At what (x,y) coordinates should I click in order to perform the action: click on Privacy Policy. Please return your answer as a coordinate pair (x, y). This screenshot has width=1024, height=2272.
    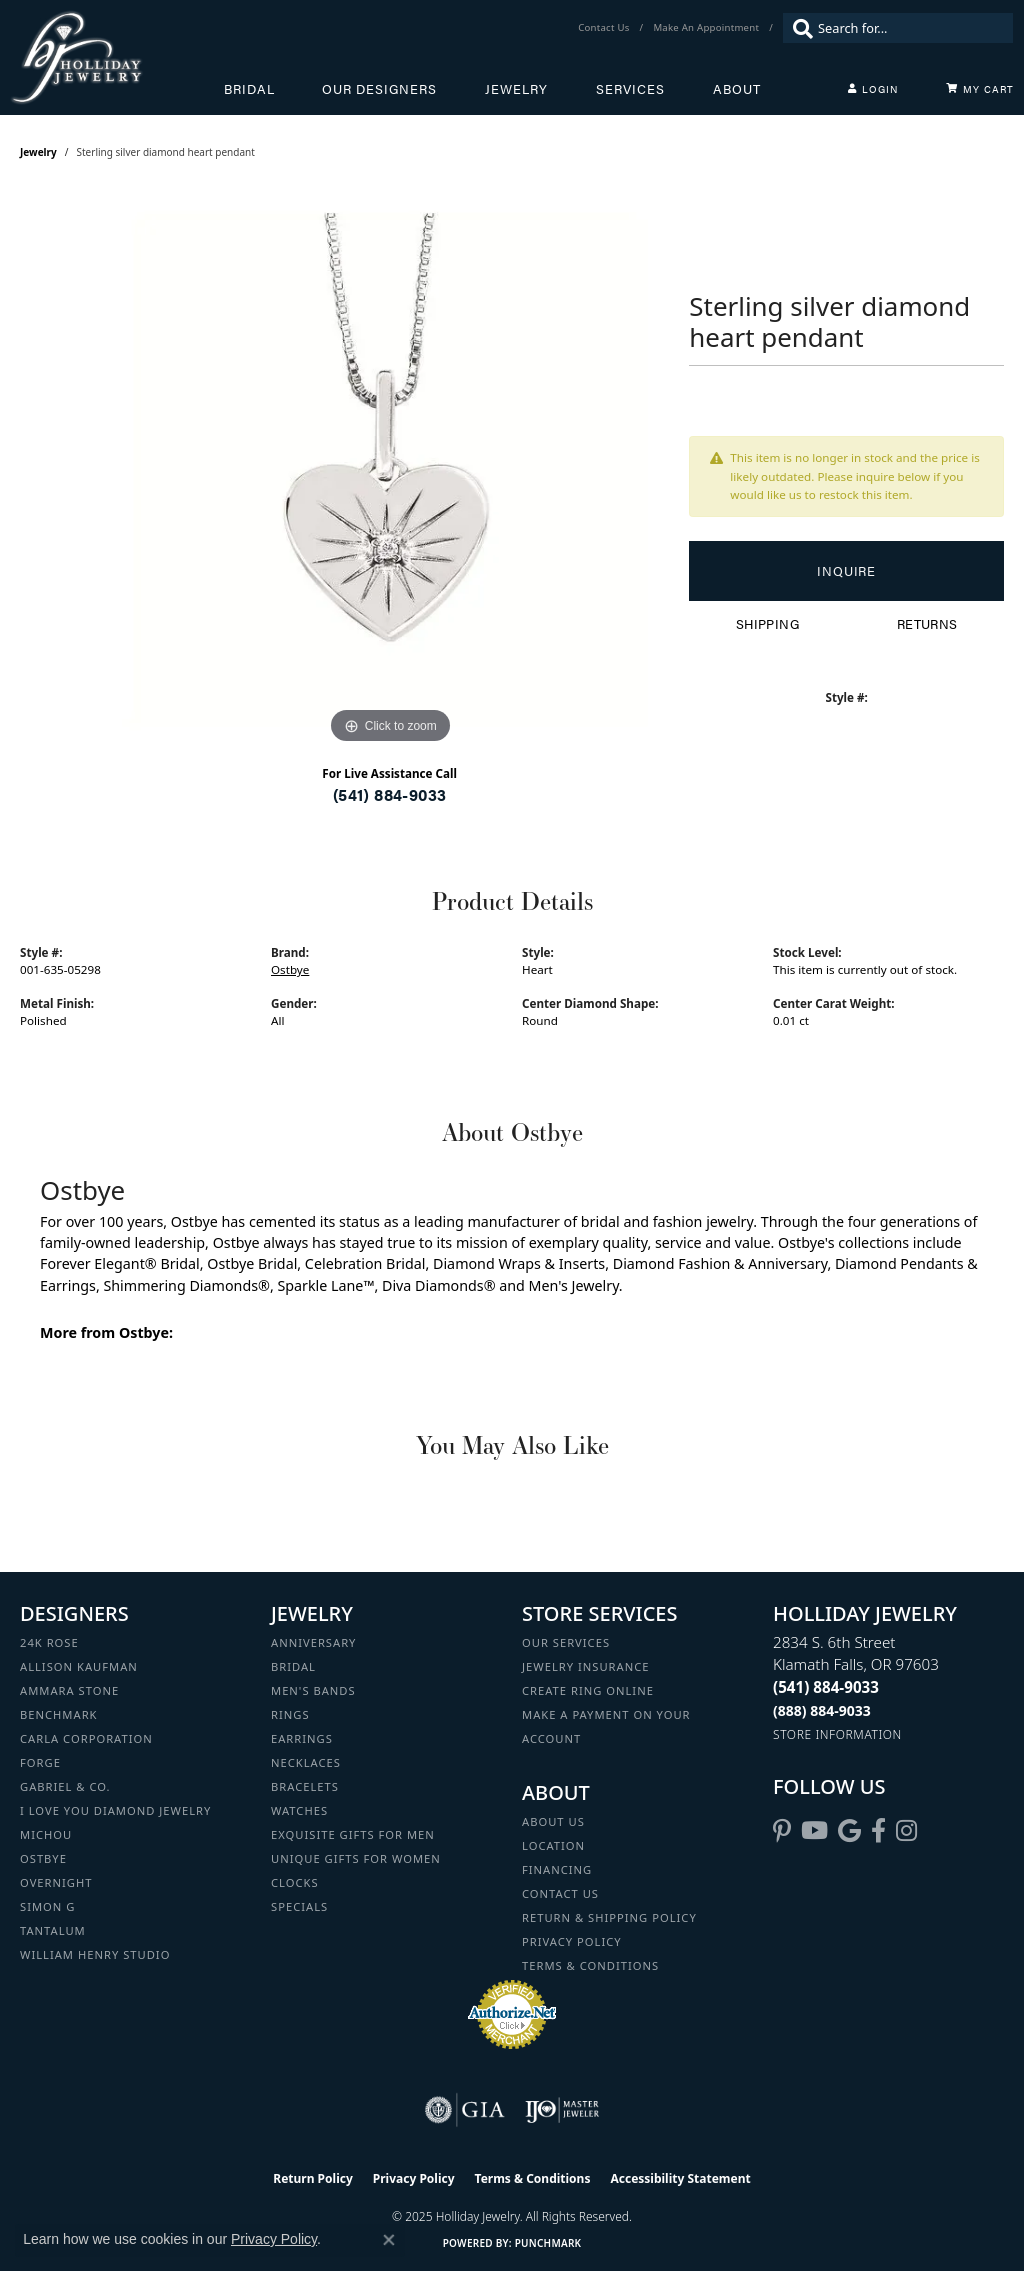
    Looking at the image, I should click on (572, 1941).